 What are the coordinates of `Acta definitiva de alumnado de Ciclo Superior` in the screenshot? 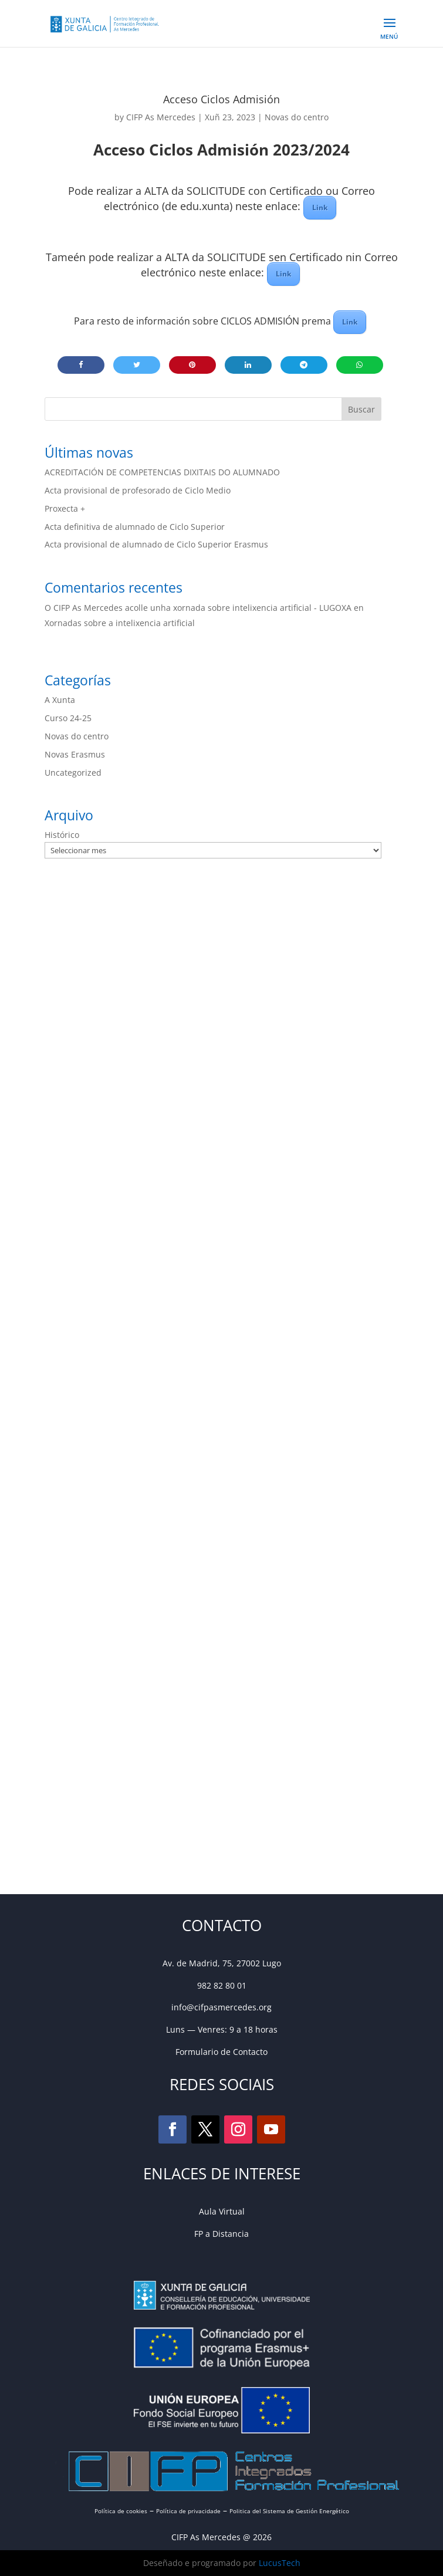 It's located at (135, 526).